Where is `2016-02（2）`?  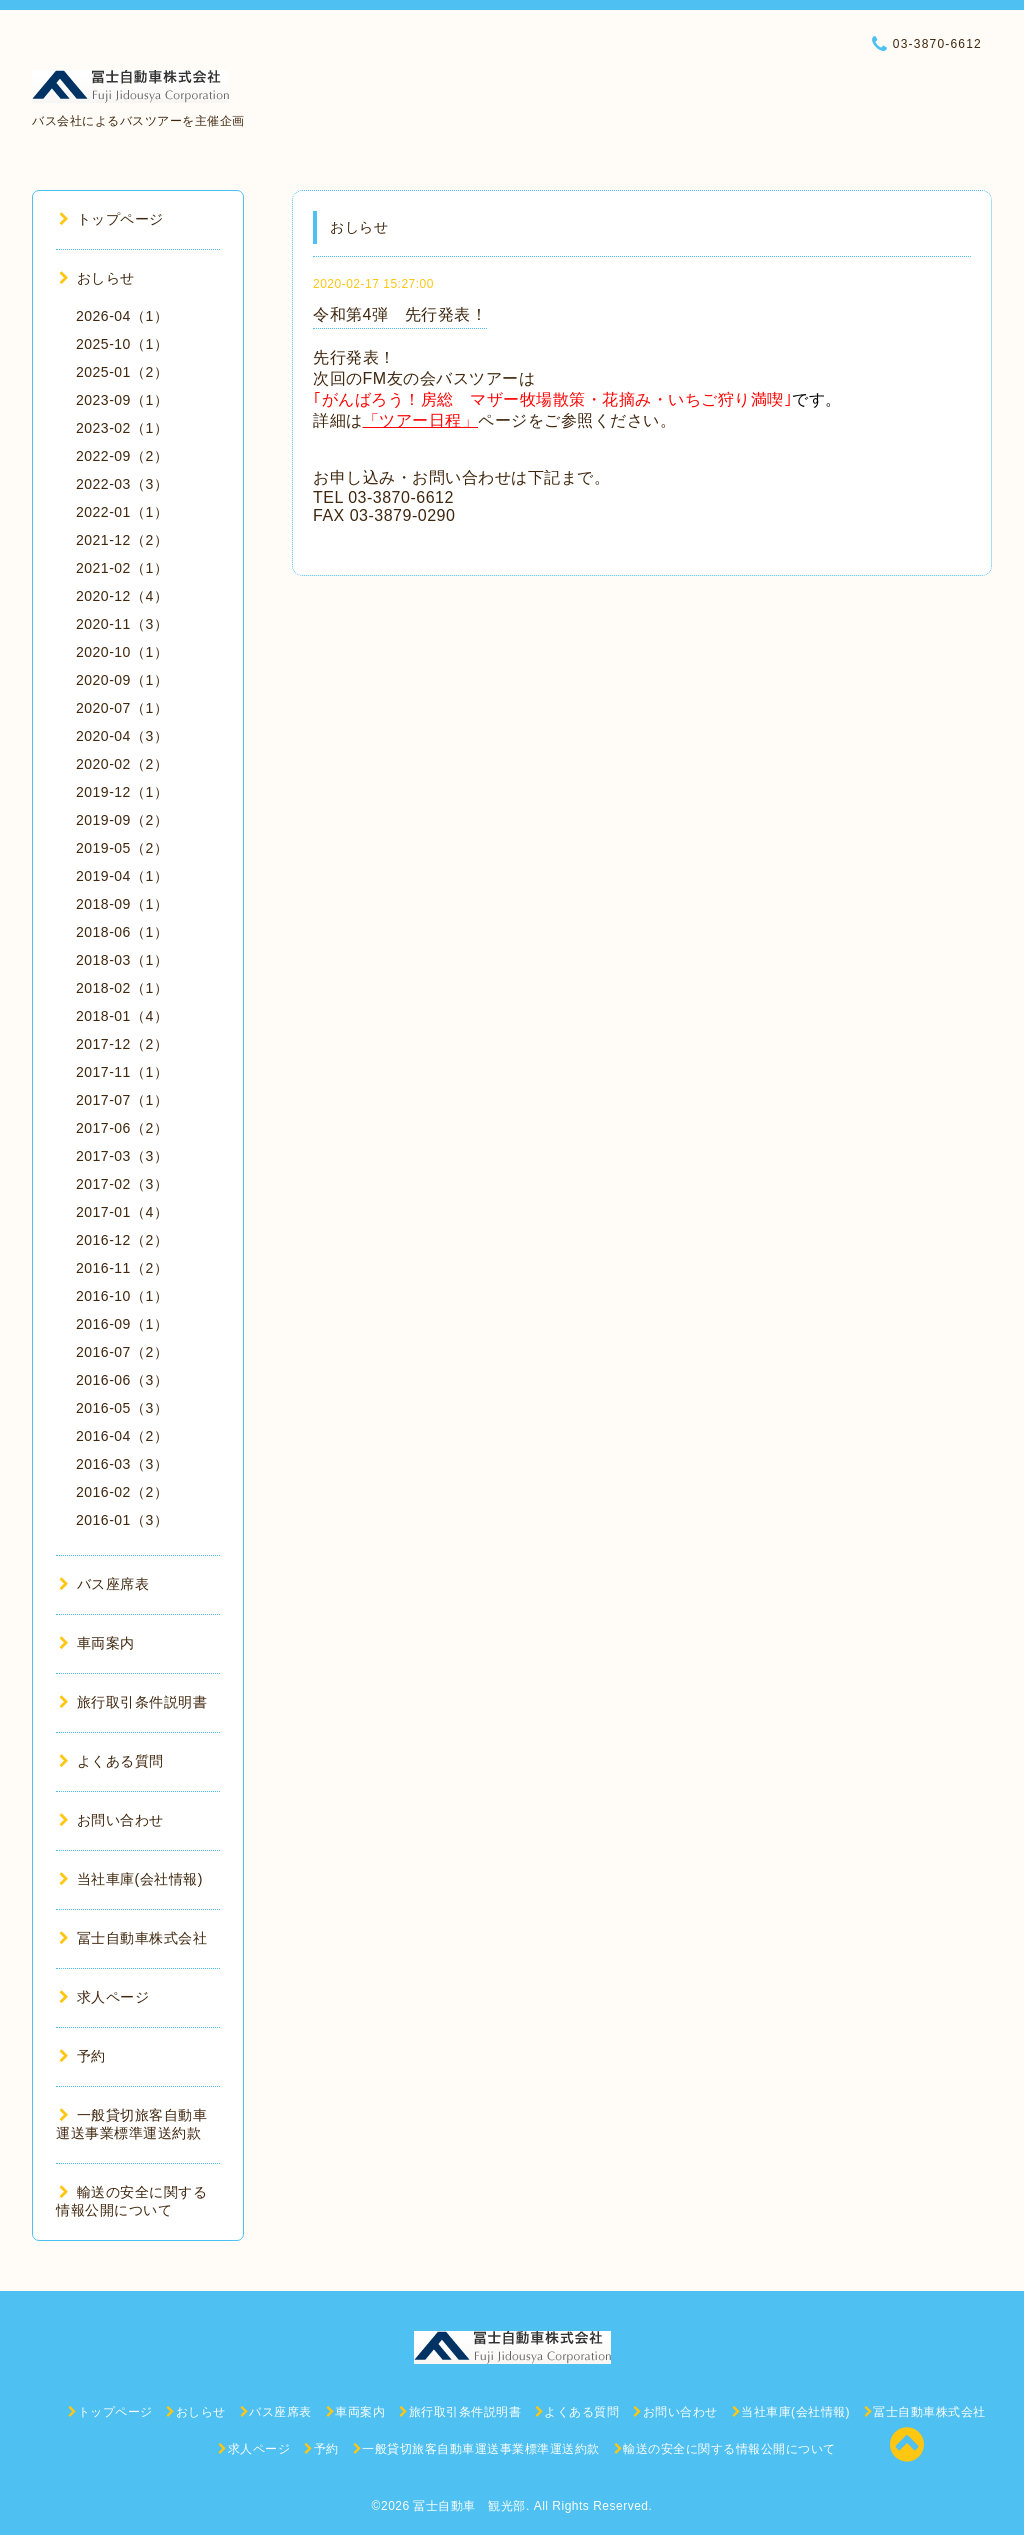 2016-02（2） is located at coordinates (122, 1492).